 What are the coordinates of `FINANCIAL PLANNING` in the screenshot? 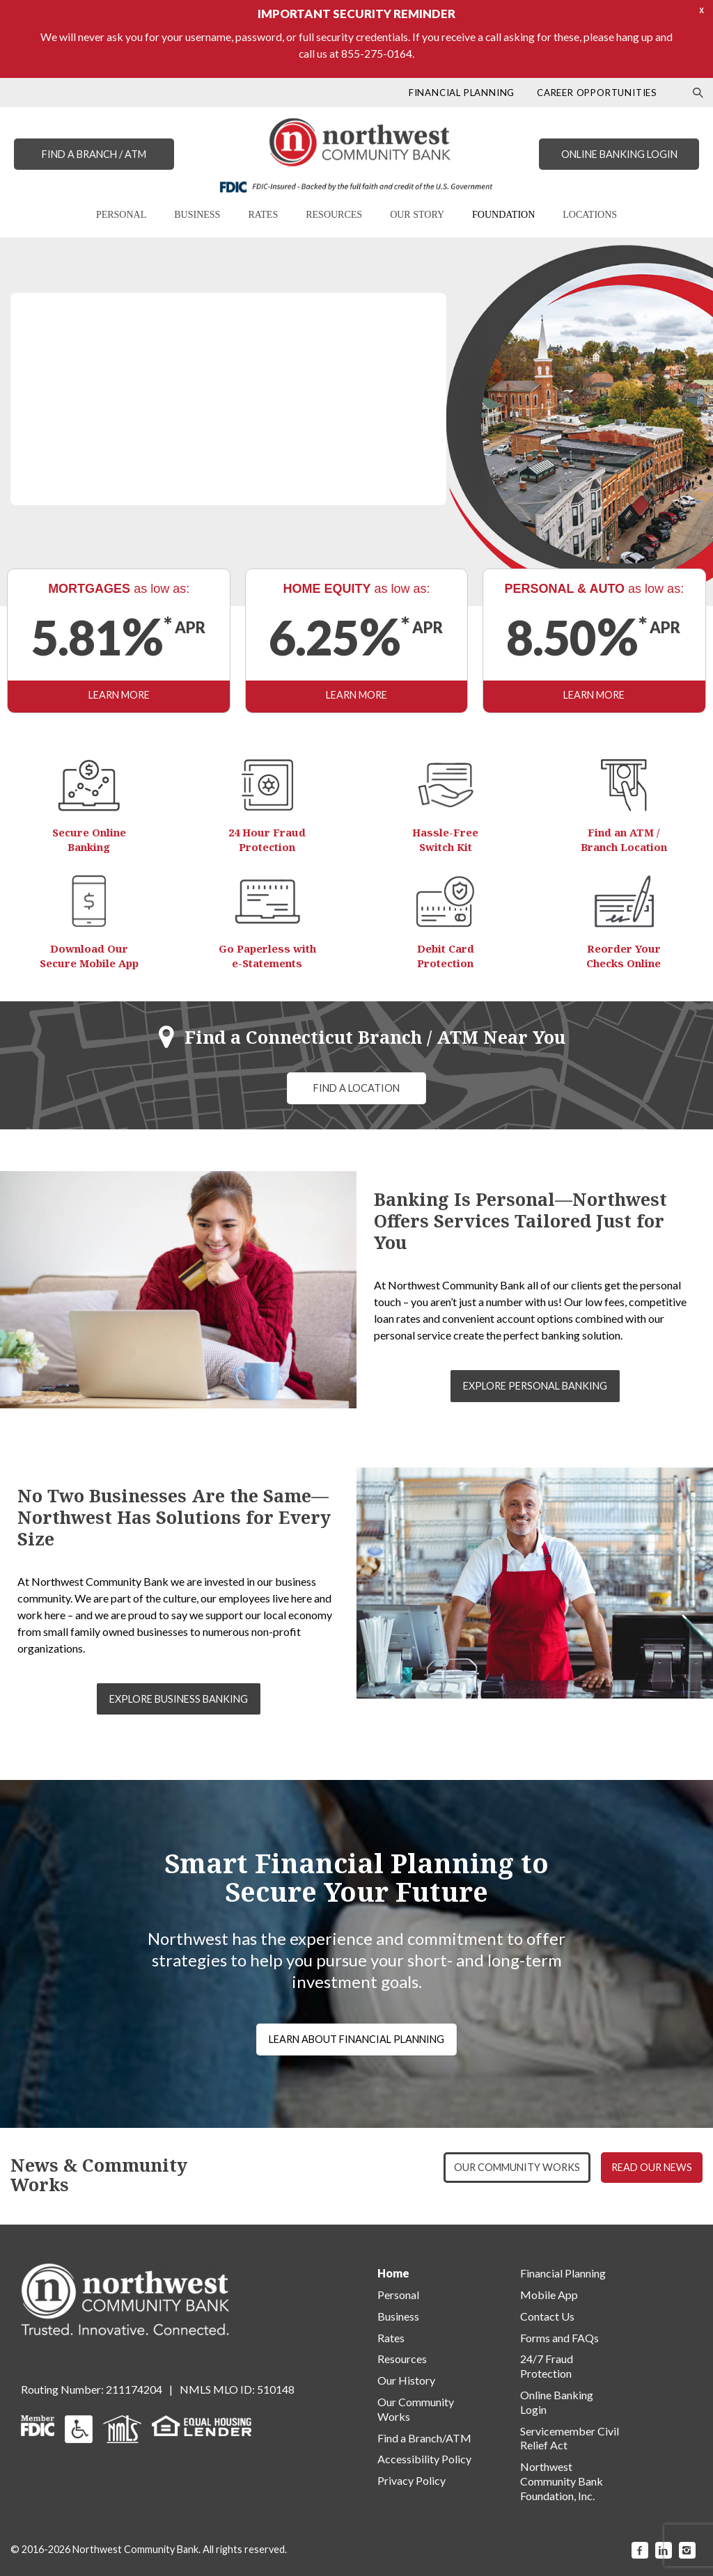 It's located at (462, 92).